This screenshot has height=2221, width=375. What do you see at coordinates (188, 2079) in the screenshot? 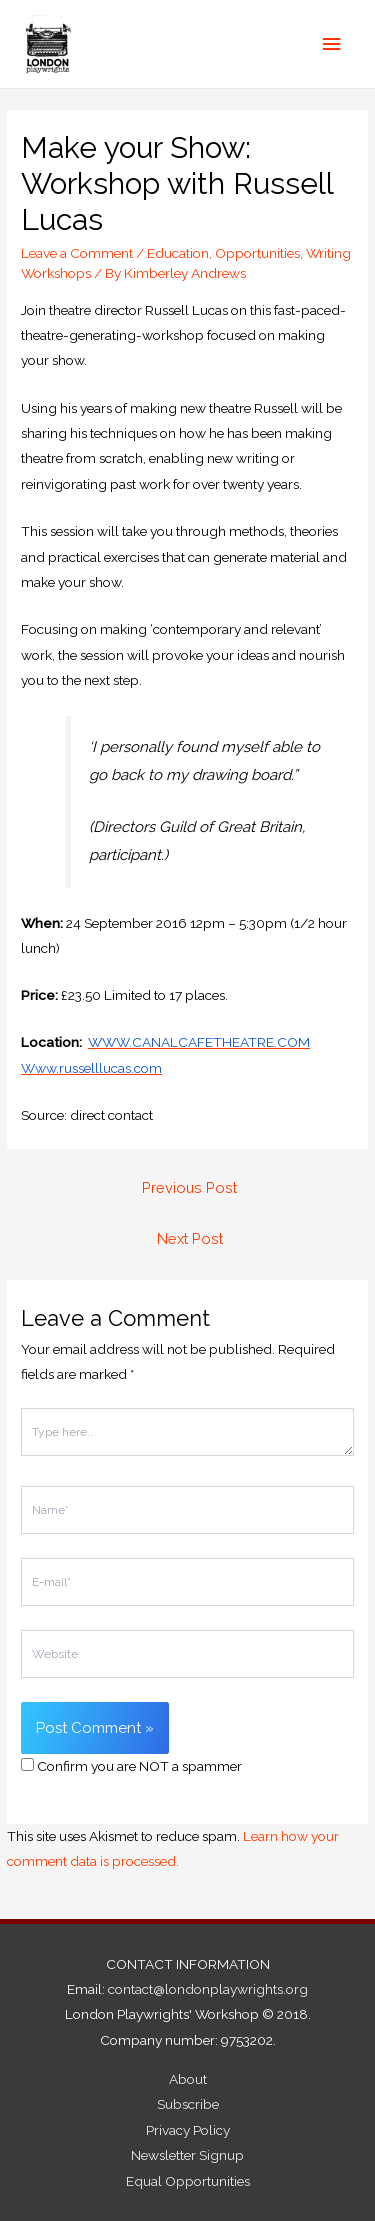
I see `About` at bounding box center [188, 2079].